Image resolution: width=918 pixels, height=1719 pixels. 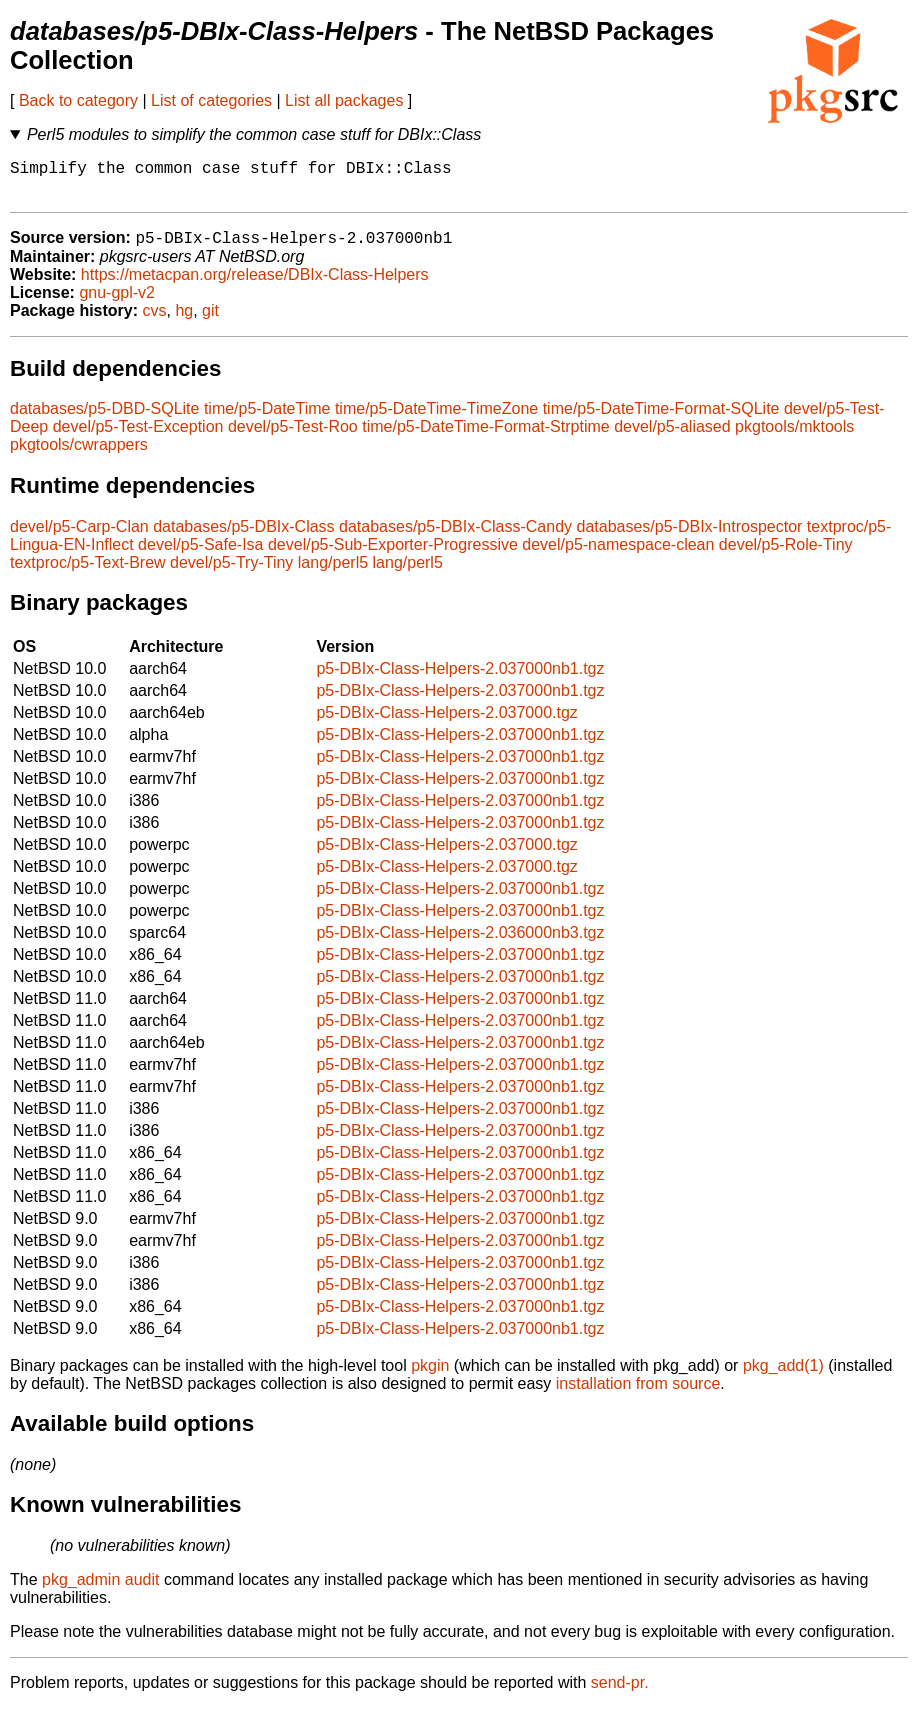 What do you see at coordinates (690, 537) in the screenshot?
I see `databases/p5-DBIx-Introspector` at bounding box center [690, 537].